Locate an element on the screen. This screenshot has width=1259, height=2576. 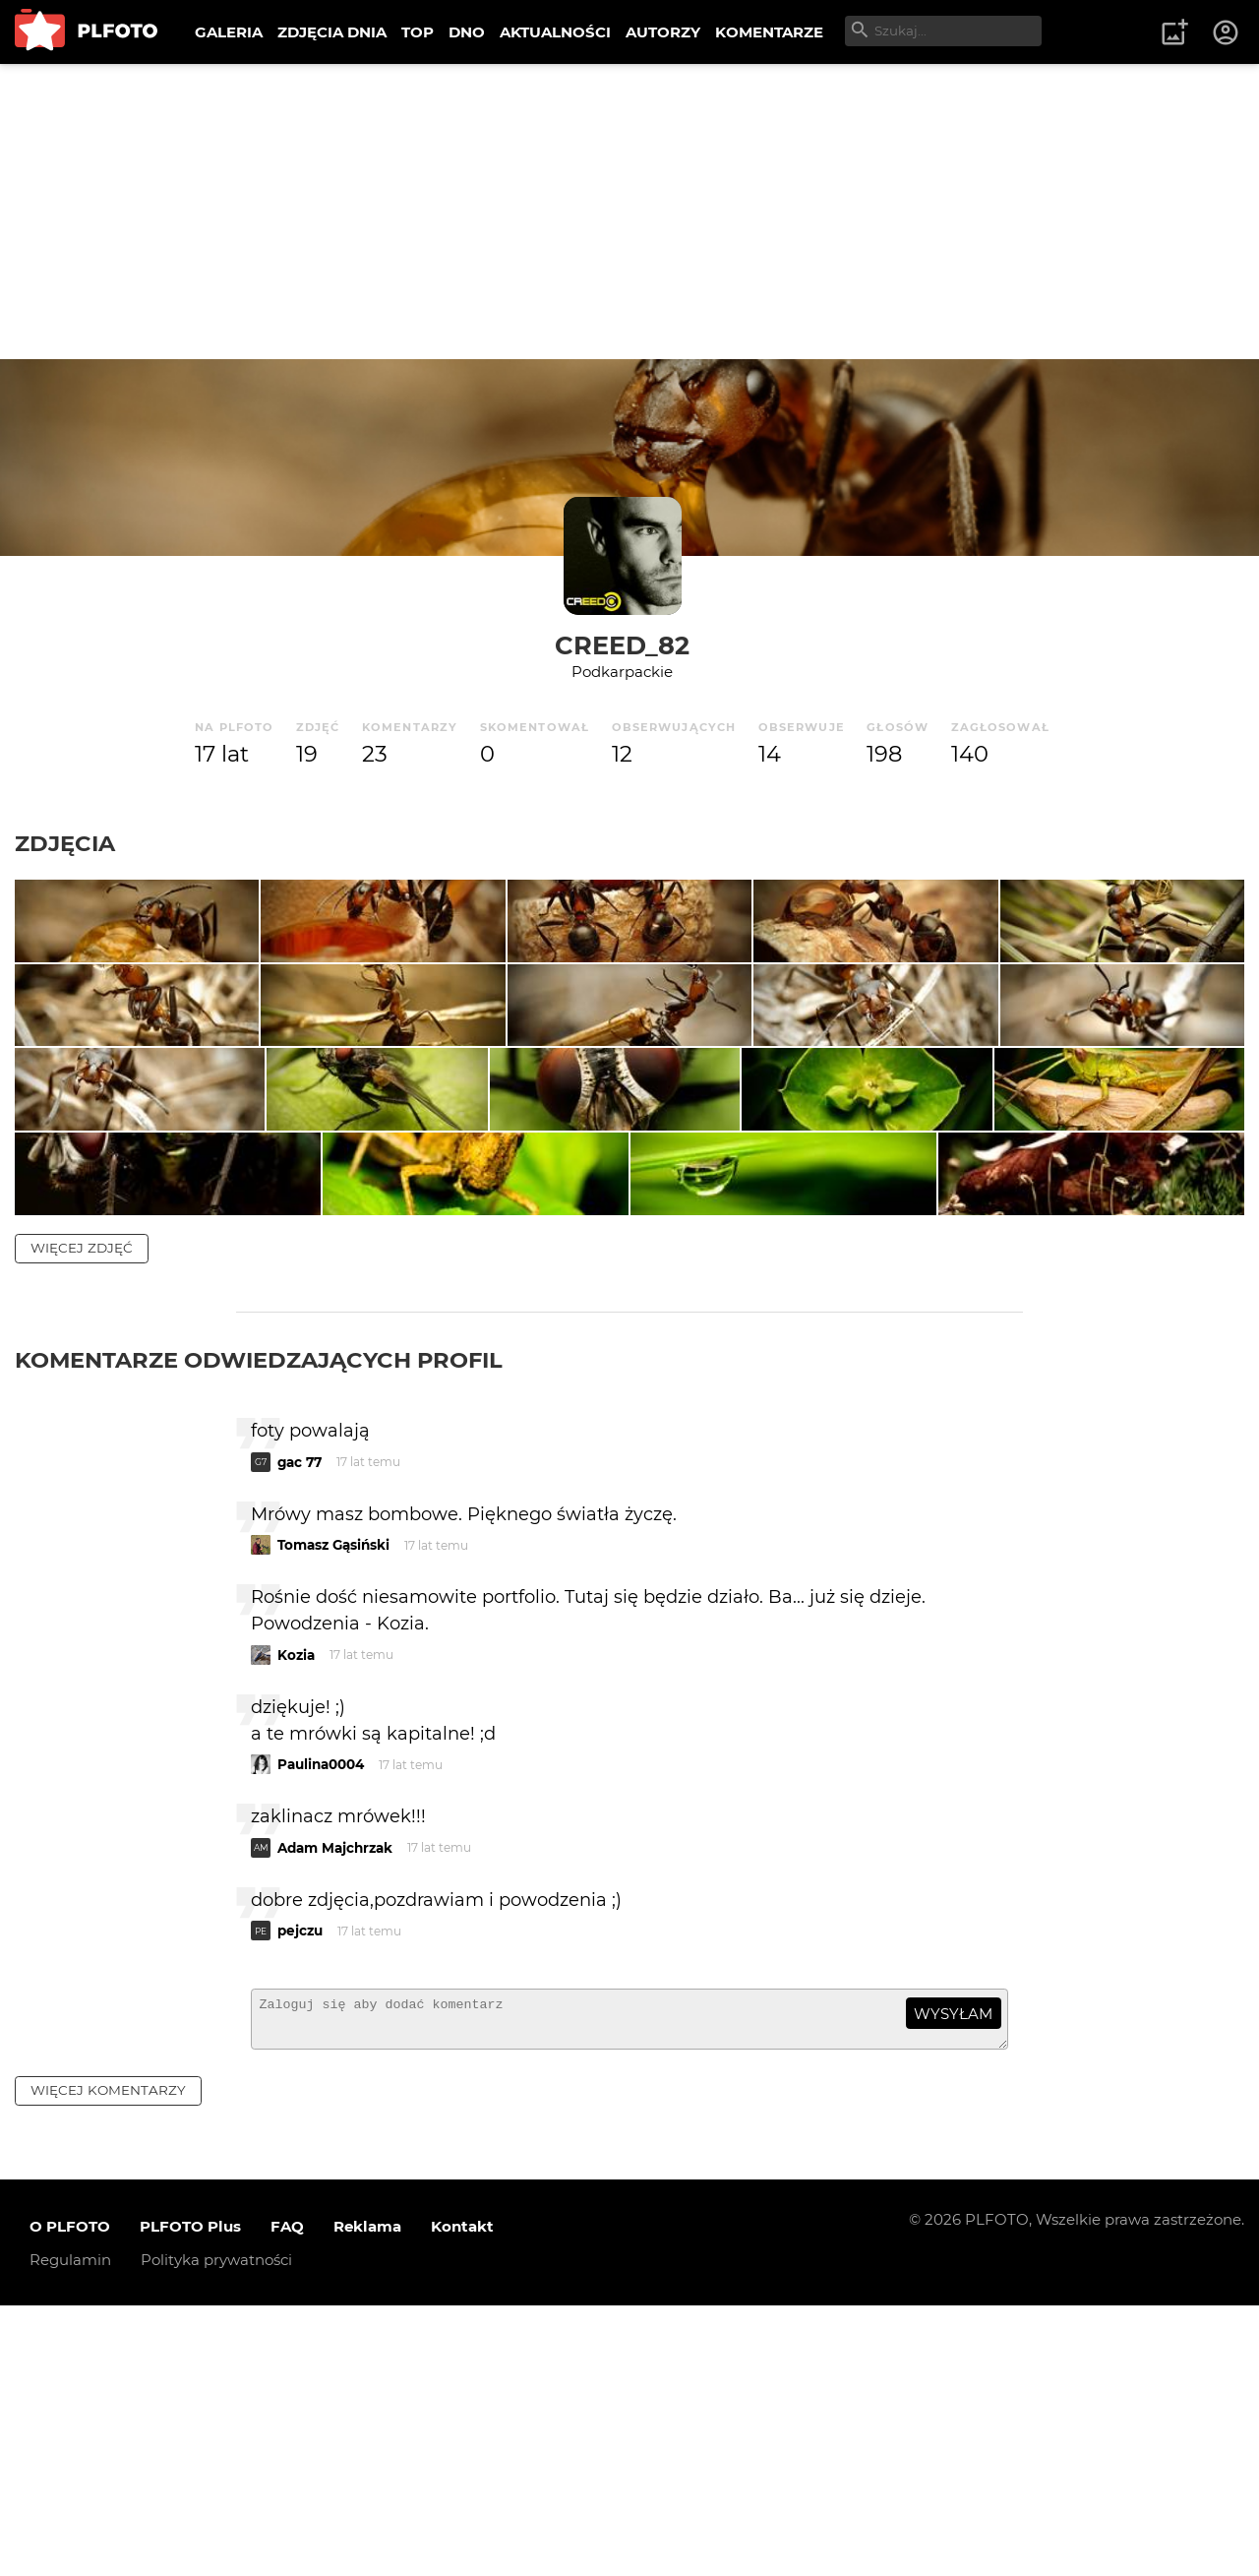
więcej zdjęć is located at coordinates (81, 1508).